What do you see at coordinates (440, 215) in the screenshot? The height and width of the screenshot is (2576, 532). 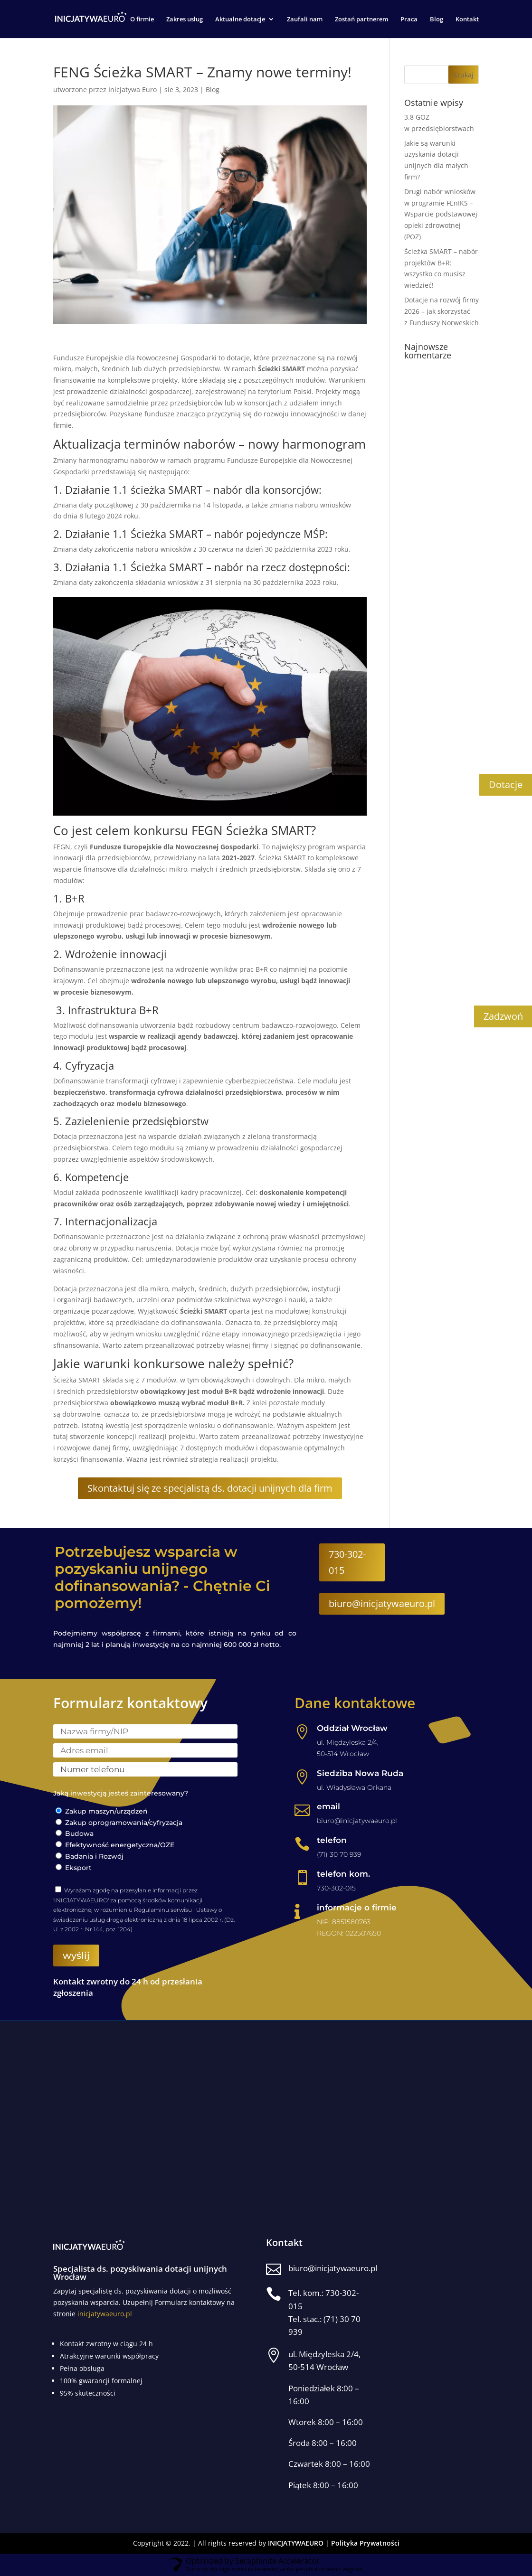 I see `Drugi nabór wniosków w programie FEnIKS – Wsparcie podstawowej opieki zdrowotnej (POZ)` at bounding box center [440, 215].